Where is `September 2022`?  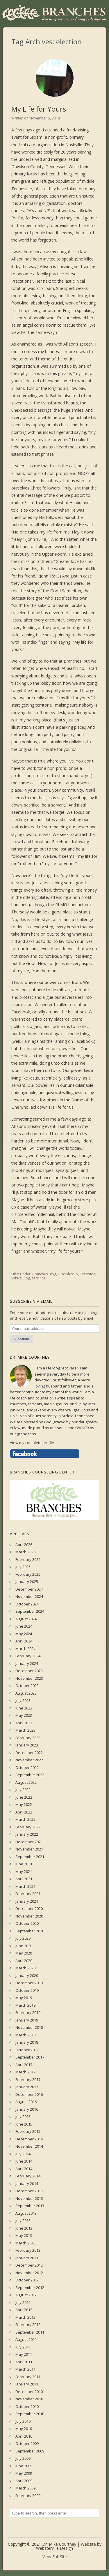 September 2022 is located at coordinates (29, 1774).